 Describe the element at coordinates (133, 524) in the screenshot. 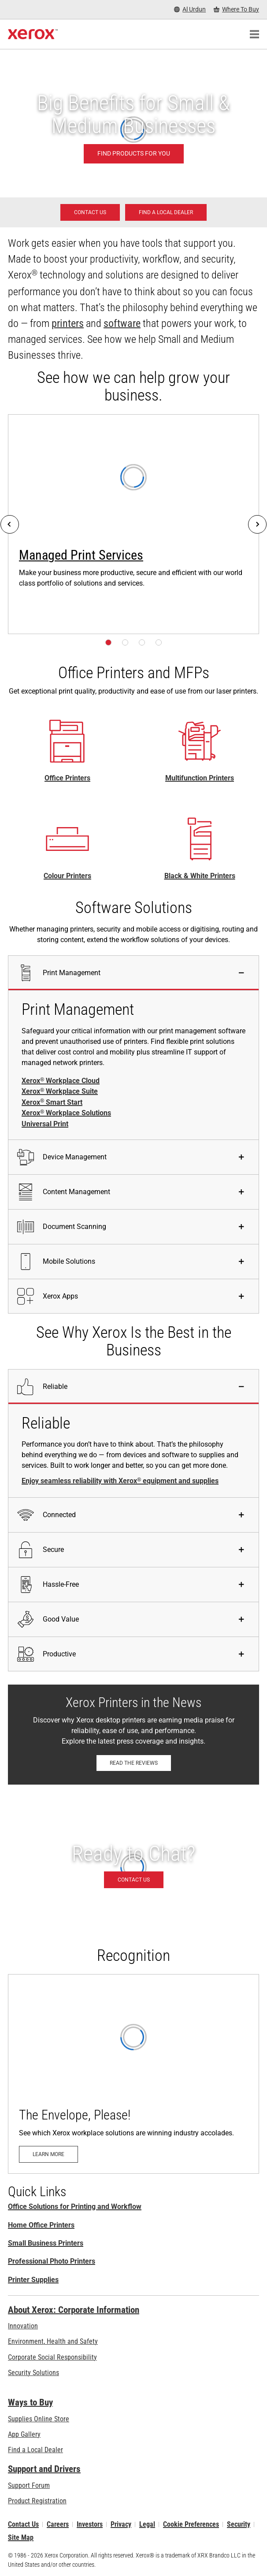

I see `[Learn more: Xerox® Managed Print Services]` at that location.